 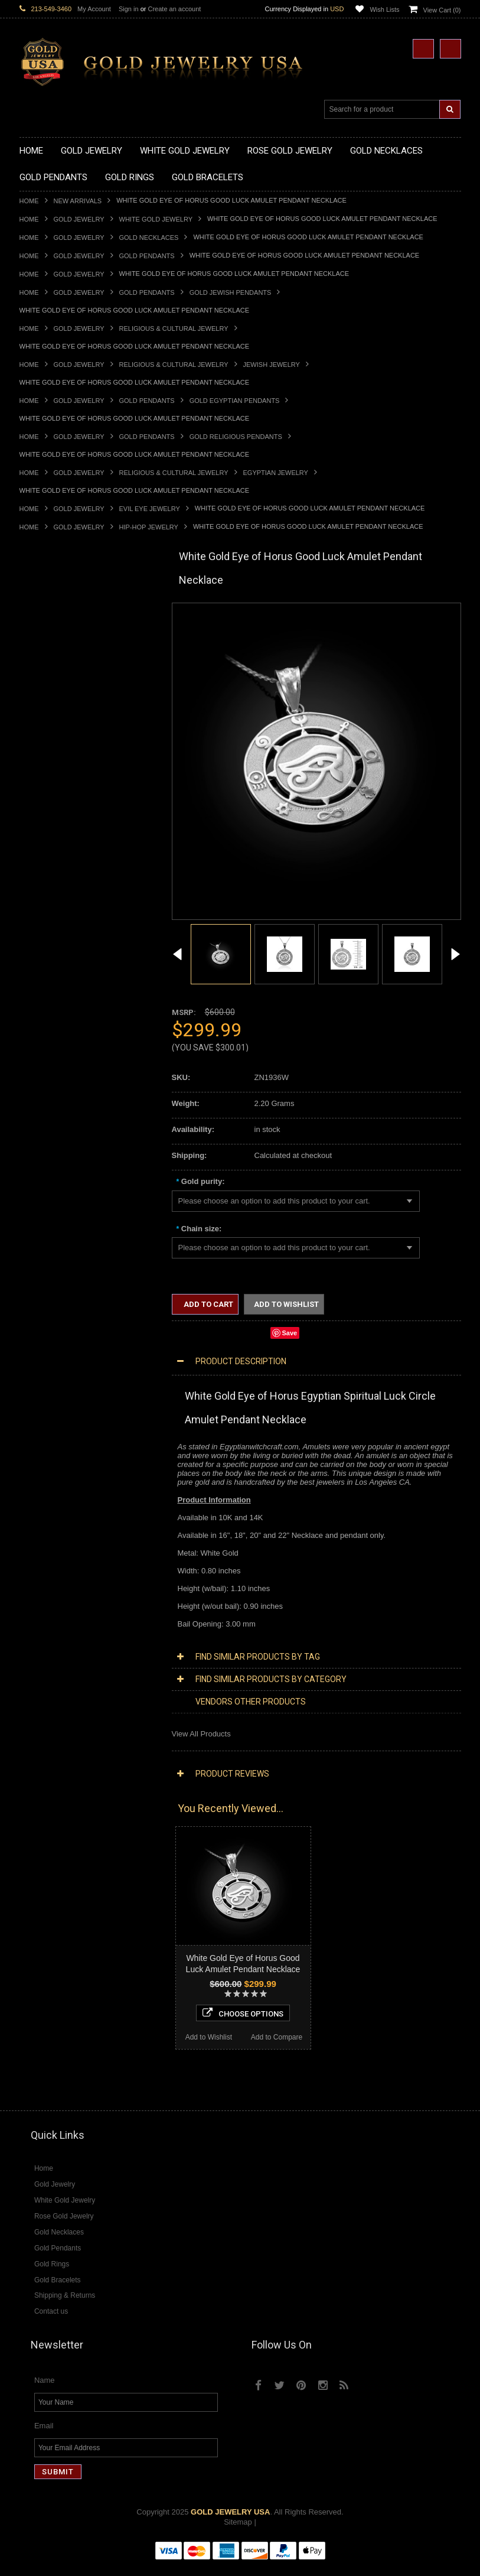 I want to click on Sapphire, so click(x=34, y=1686).